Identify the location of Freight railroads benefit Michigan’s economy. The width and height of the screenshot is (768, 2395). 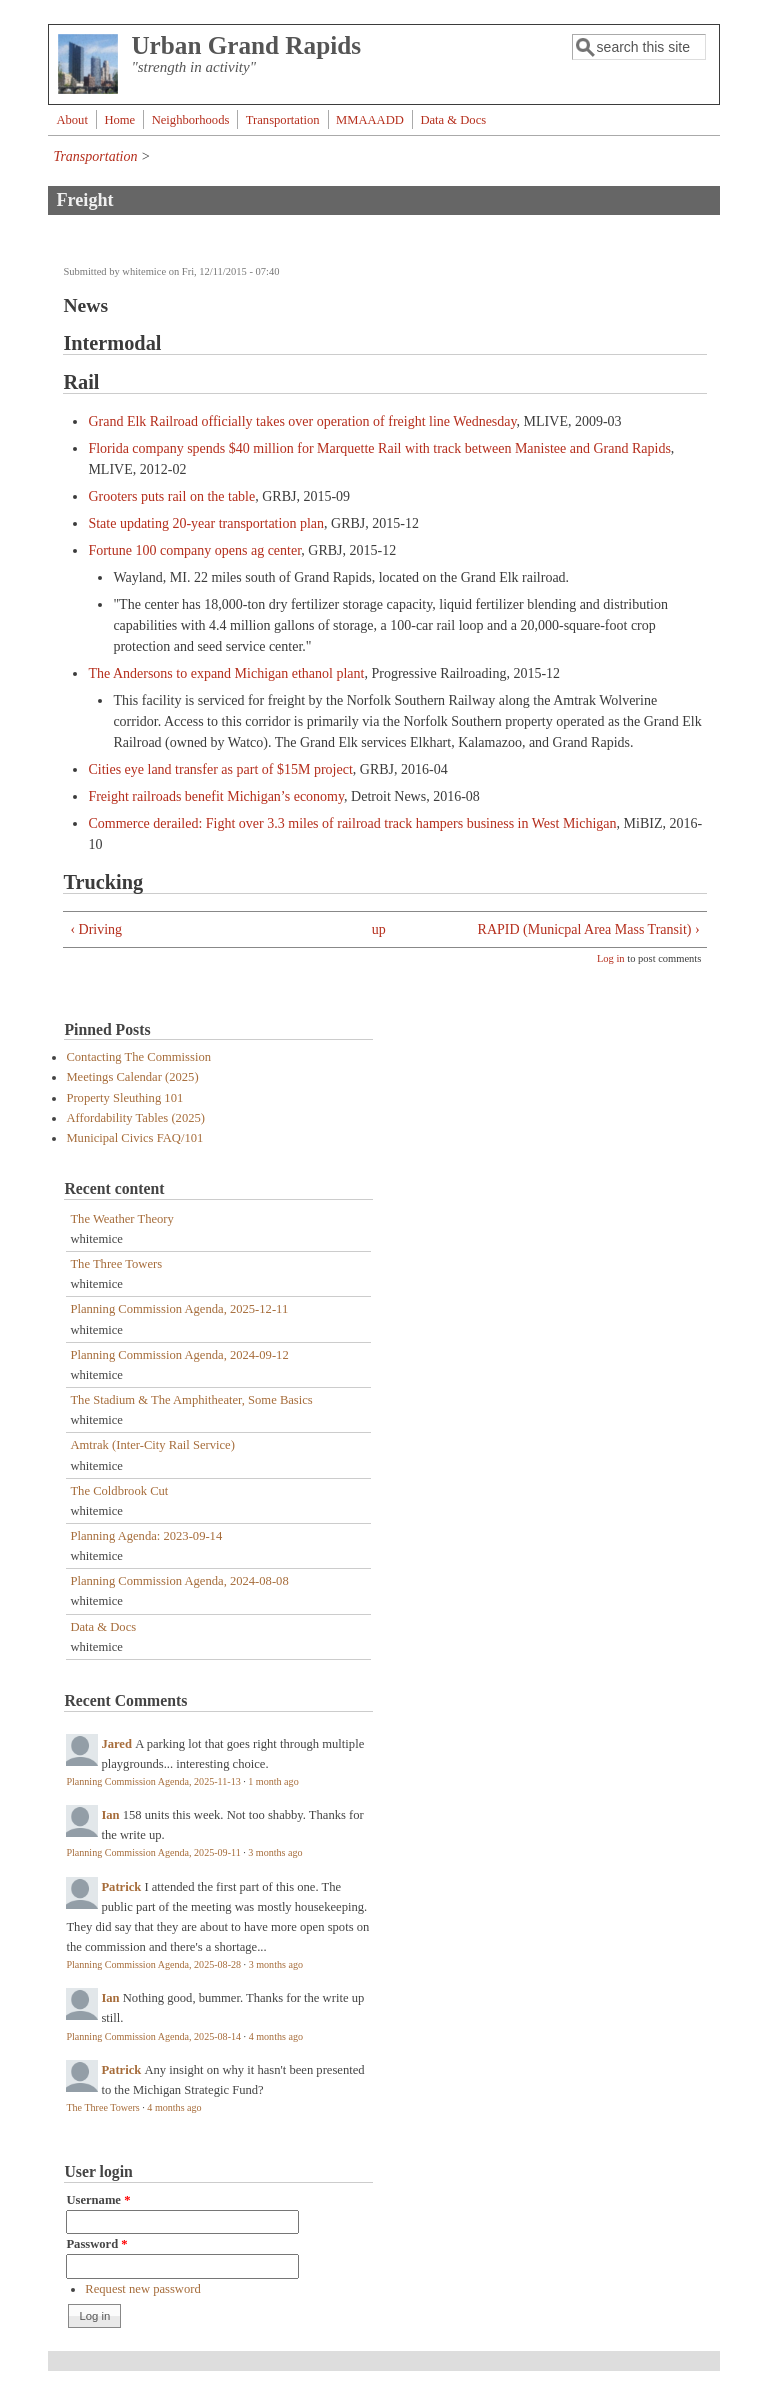
(216, 796).